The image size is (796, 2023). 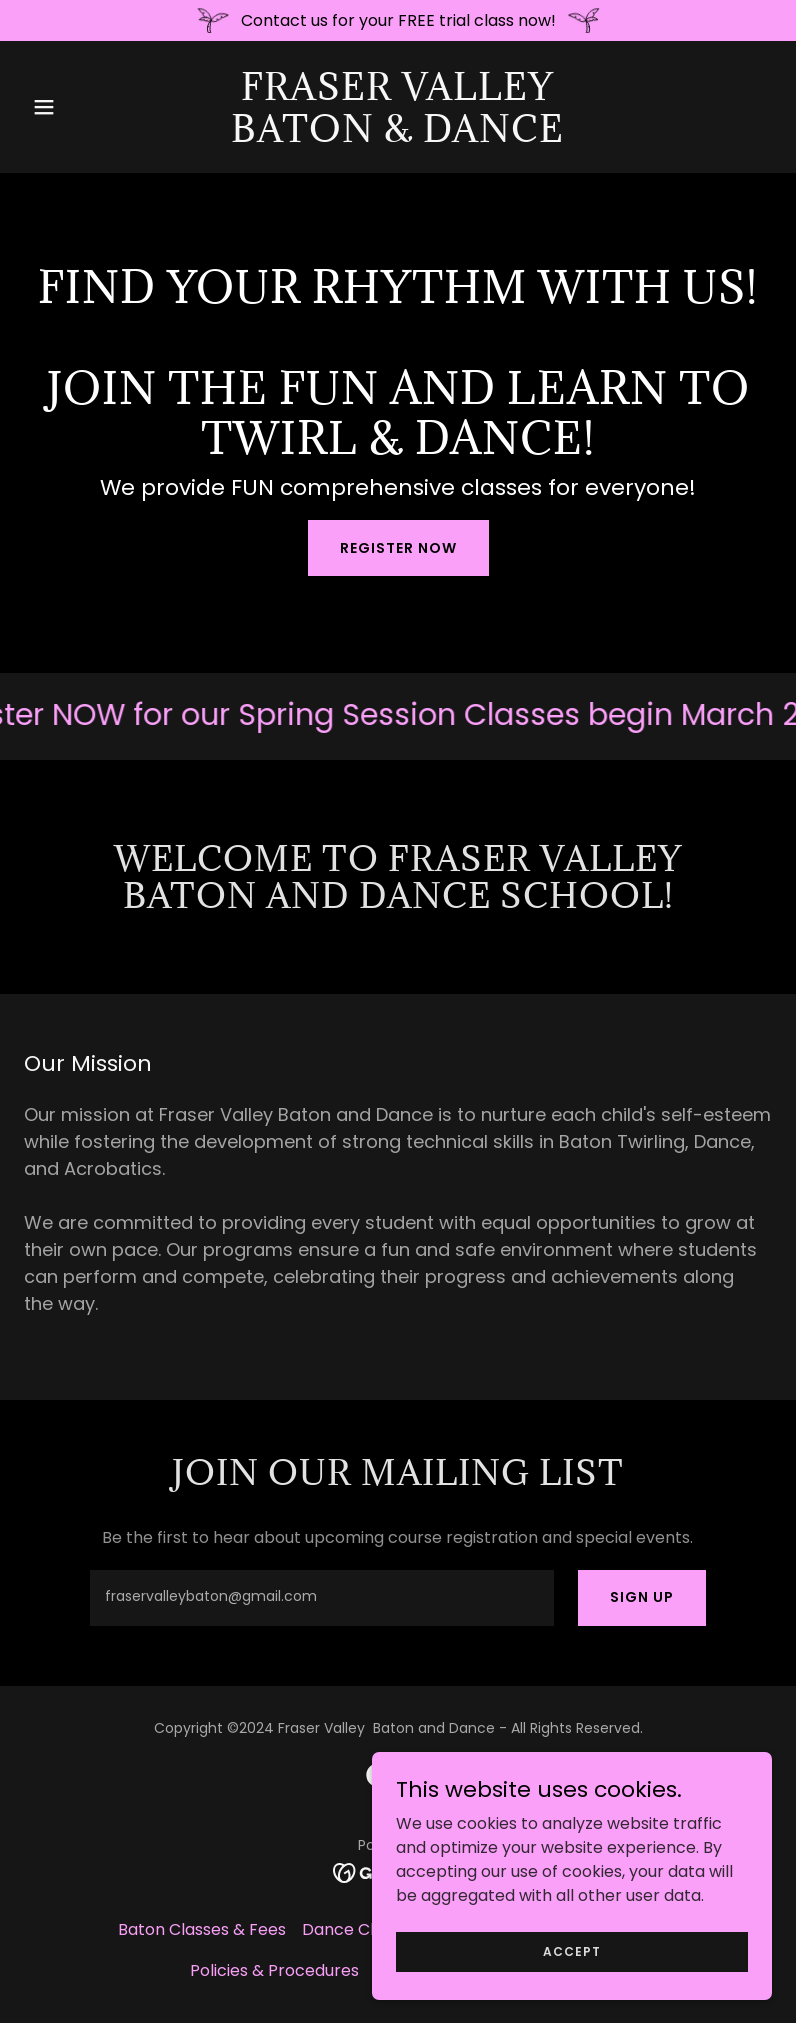 I want to click on Sign up, so click(x=642, y=1597).